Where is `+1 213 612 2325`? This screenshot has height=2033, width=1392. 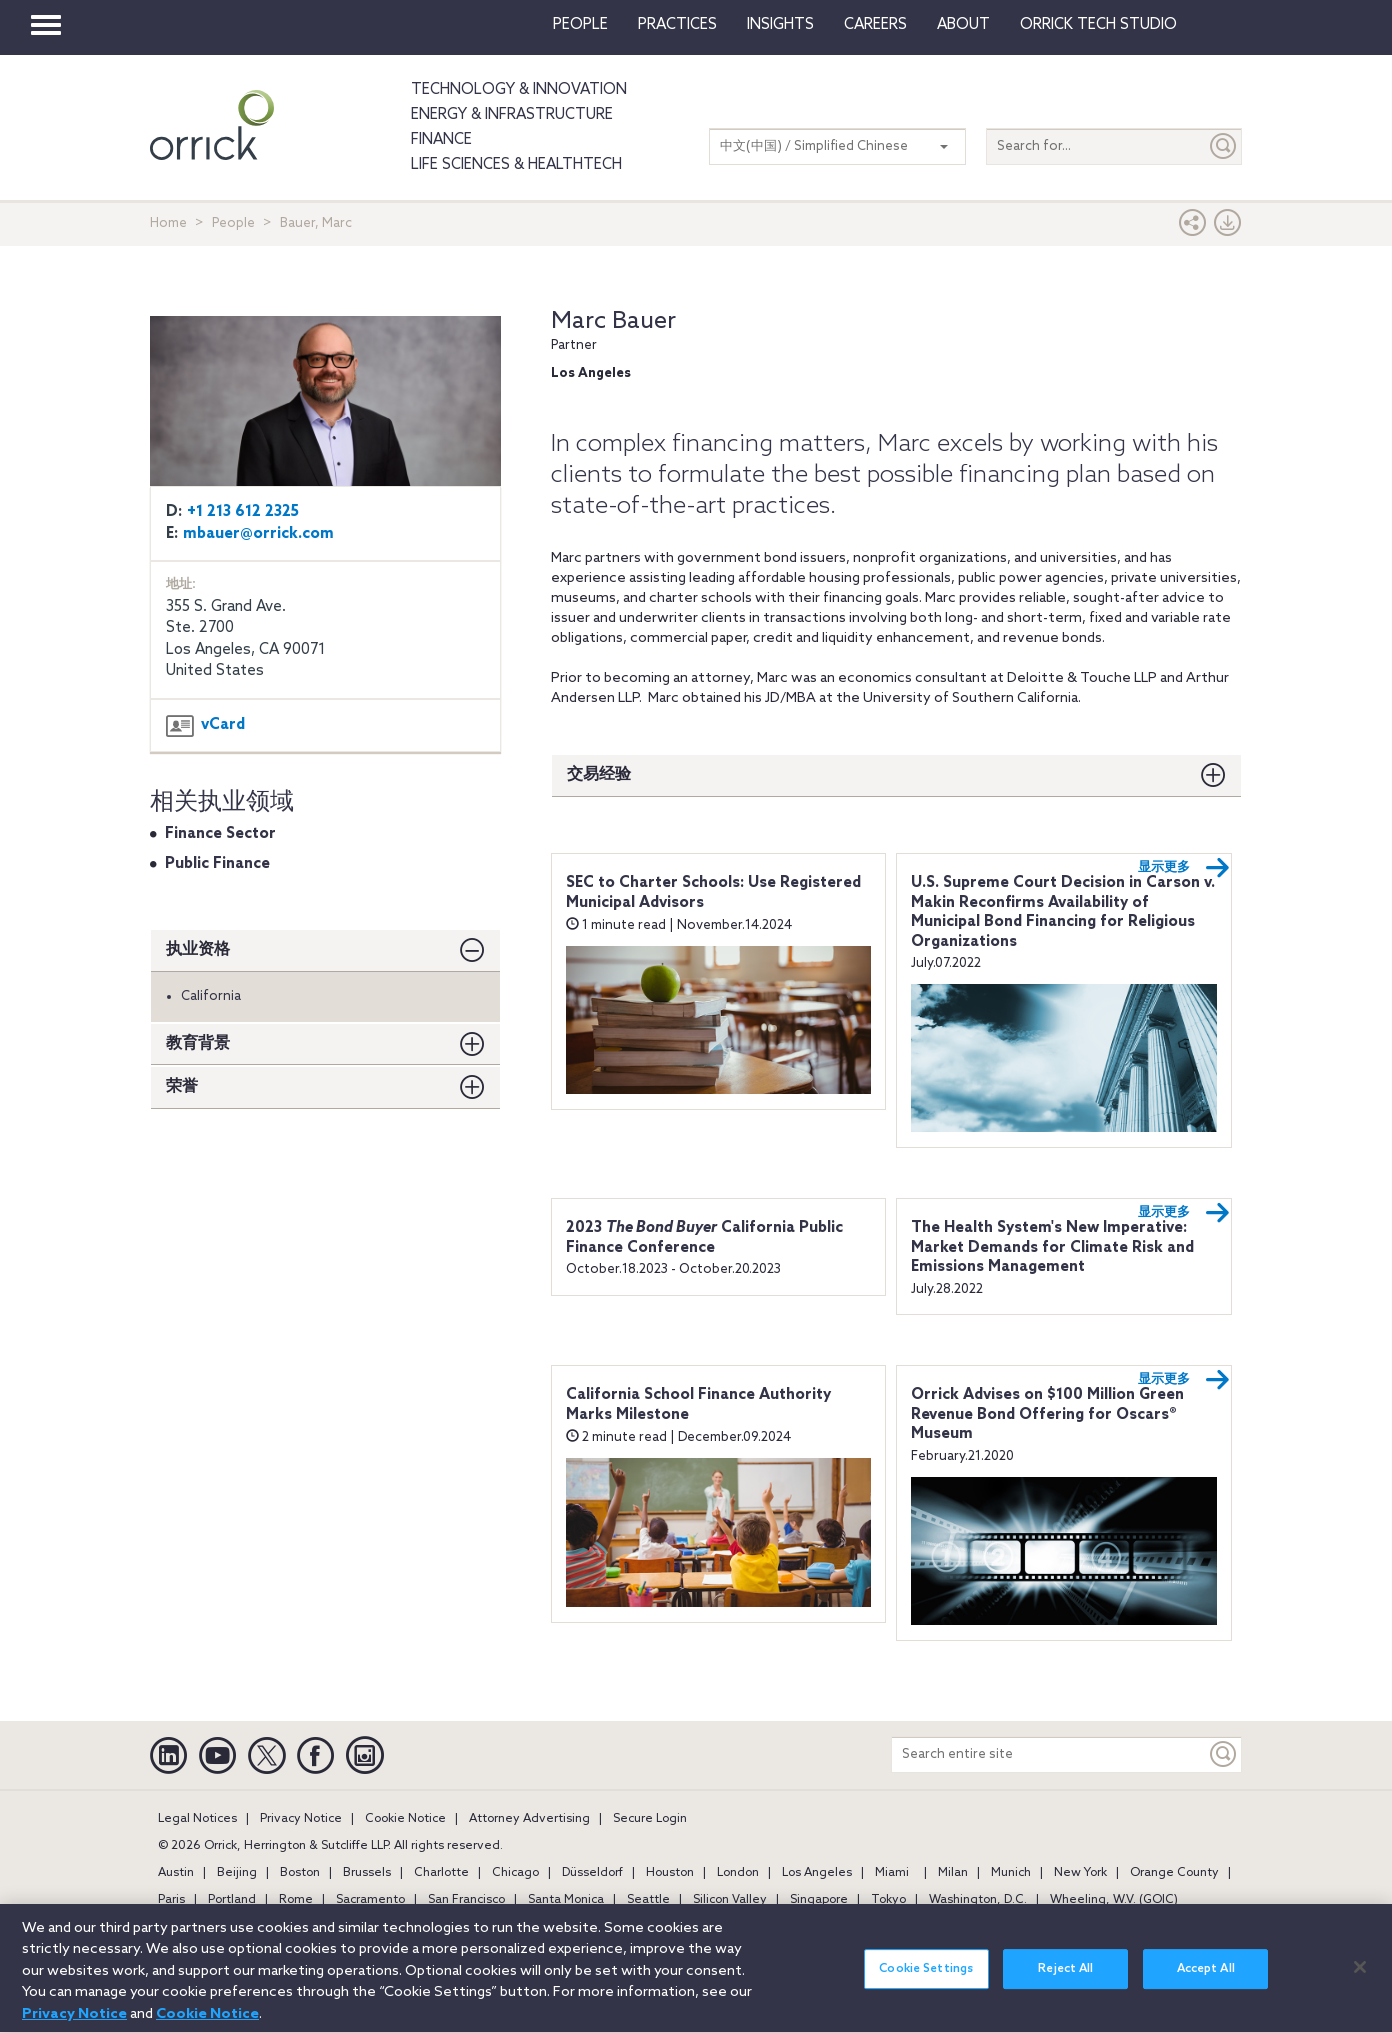
+1 213 612 2325 is located at coordinates (243, 512).